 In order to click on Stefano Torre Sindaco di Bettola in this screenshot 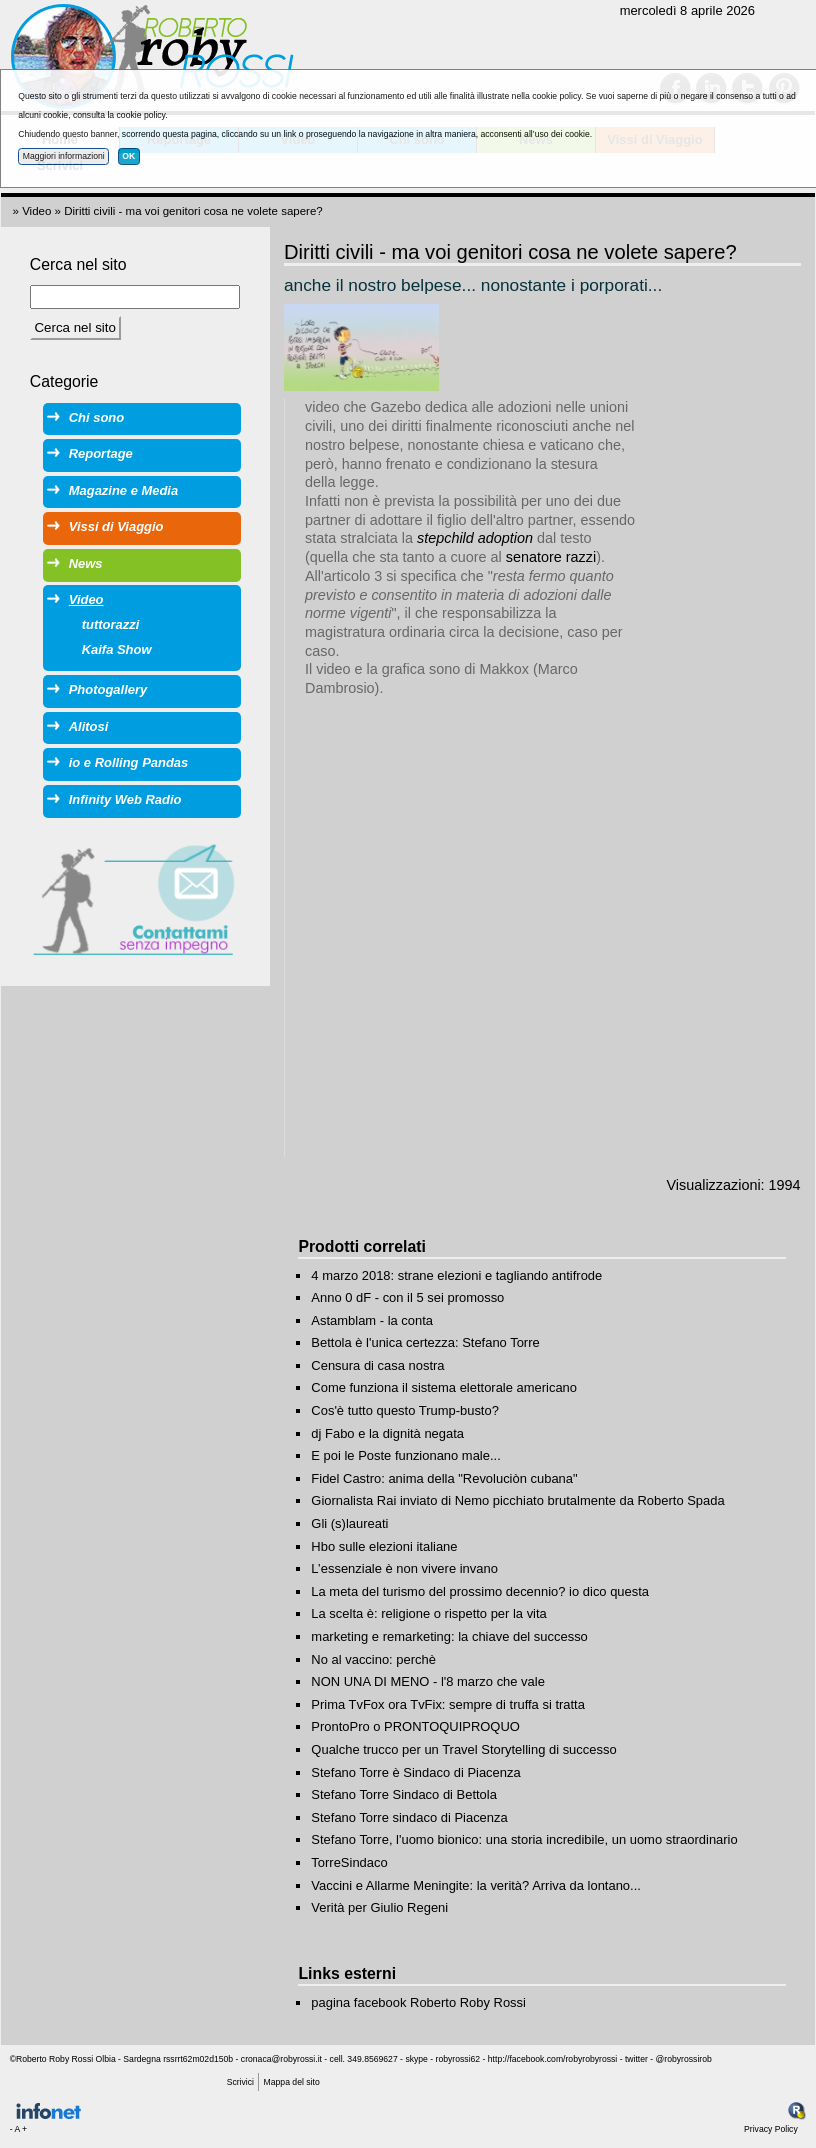, I will do `click(404, 1794)`.